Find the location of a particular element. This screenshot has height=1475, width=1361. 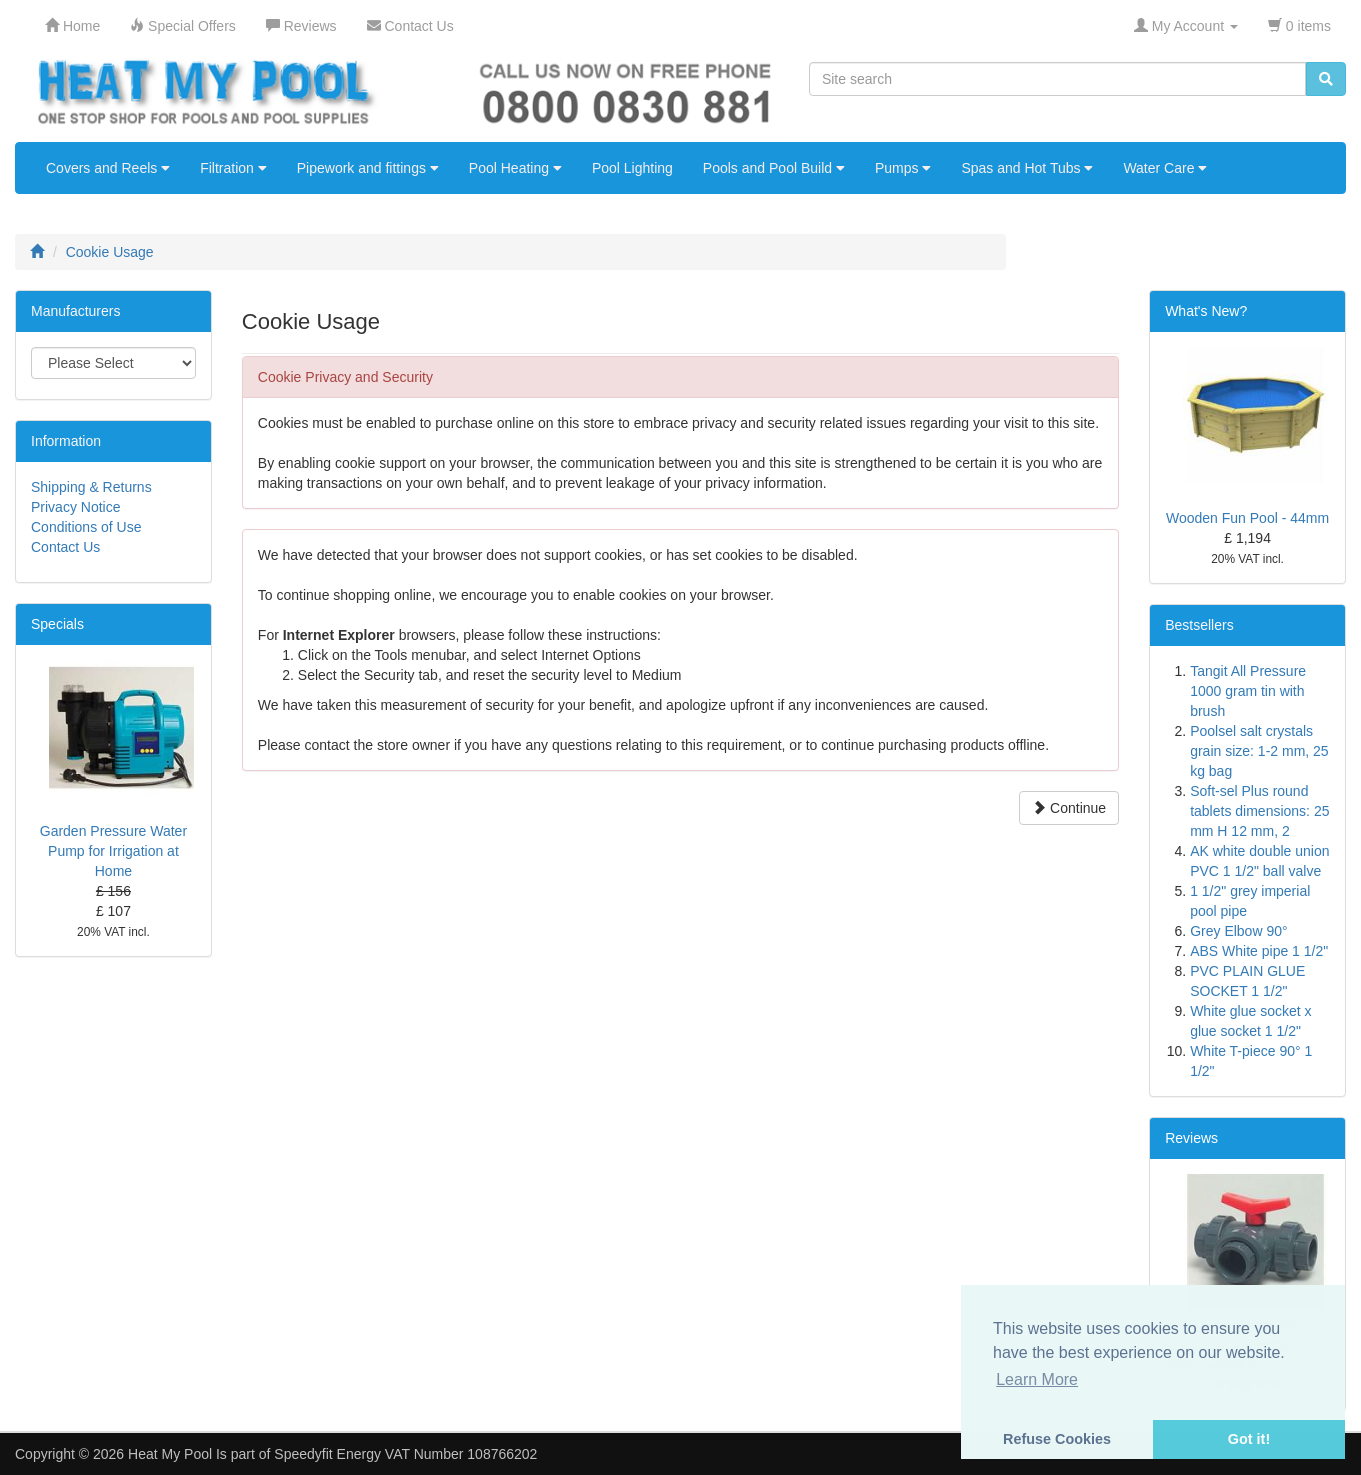

Shipping & Returns is located at coordinates (91, 487).